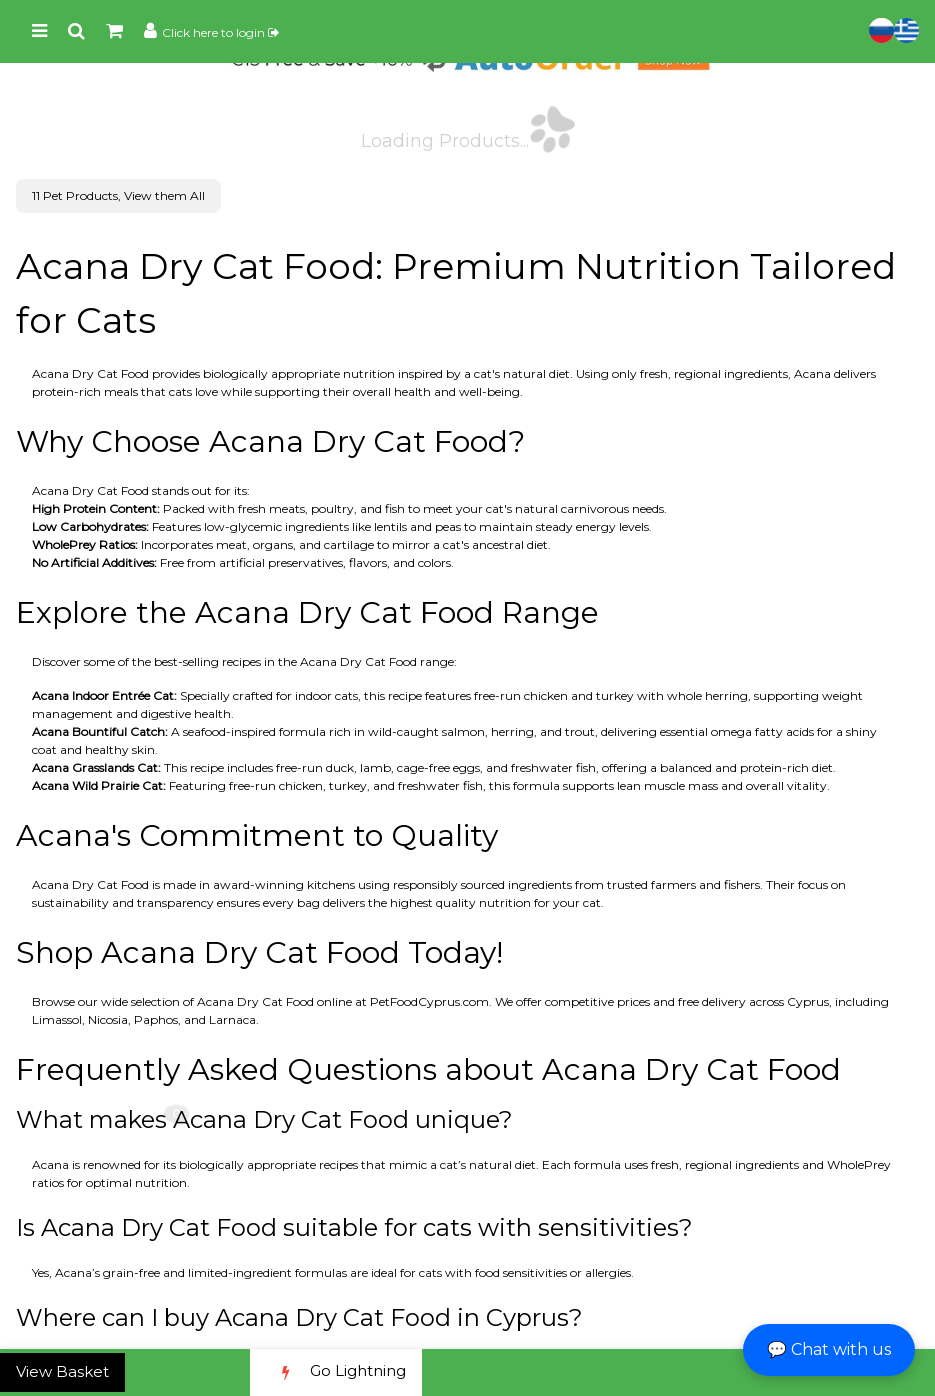 Image resolution: width=935 pixels, height=1396 pixels. Describe the element at coordinates (90, 373) in the screenshot. I see `Acana Dry Cat Food` at that location.